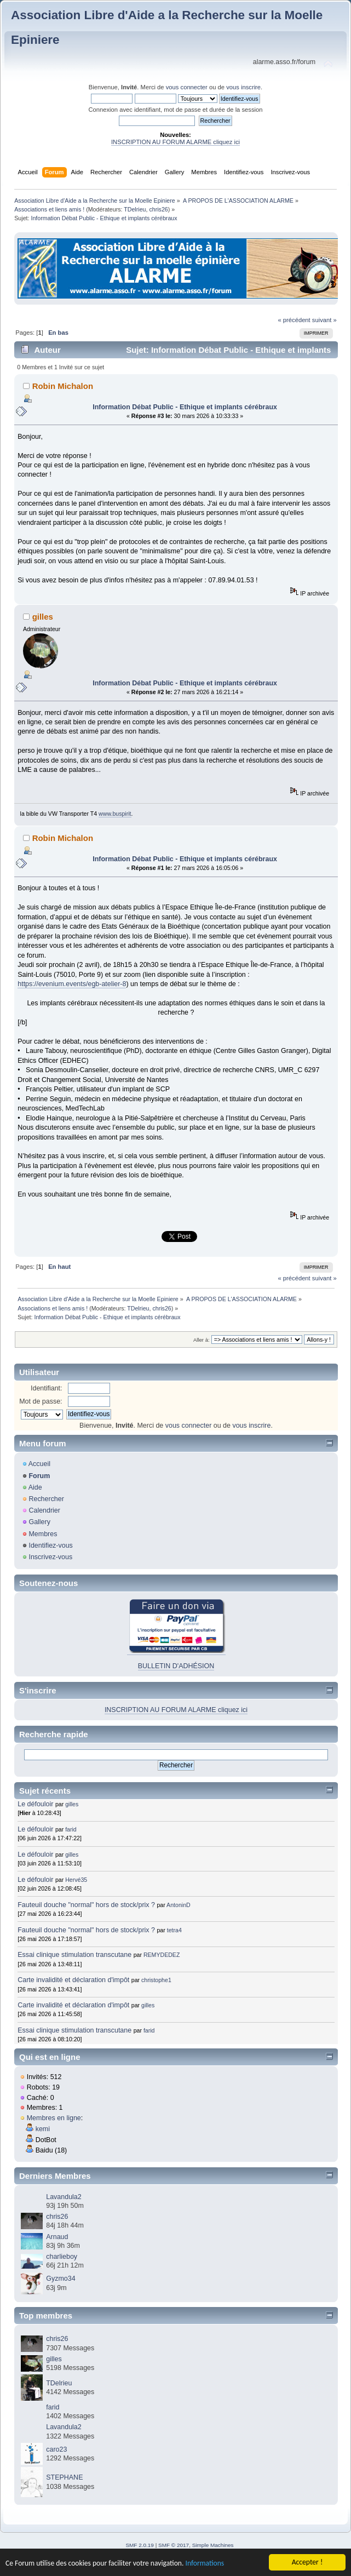  I want to click on AntoninD, so click(178, 1905).